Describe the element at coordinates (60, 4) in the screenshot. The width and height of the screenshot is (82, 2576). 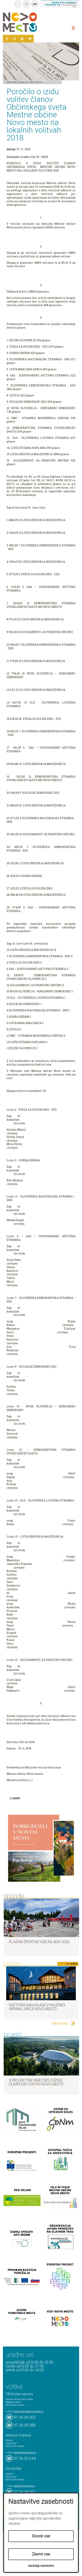
I see `– kontaktirajte nas` at that location.